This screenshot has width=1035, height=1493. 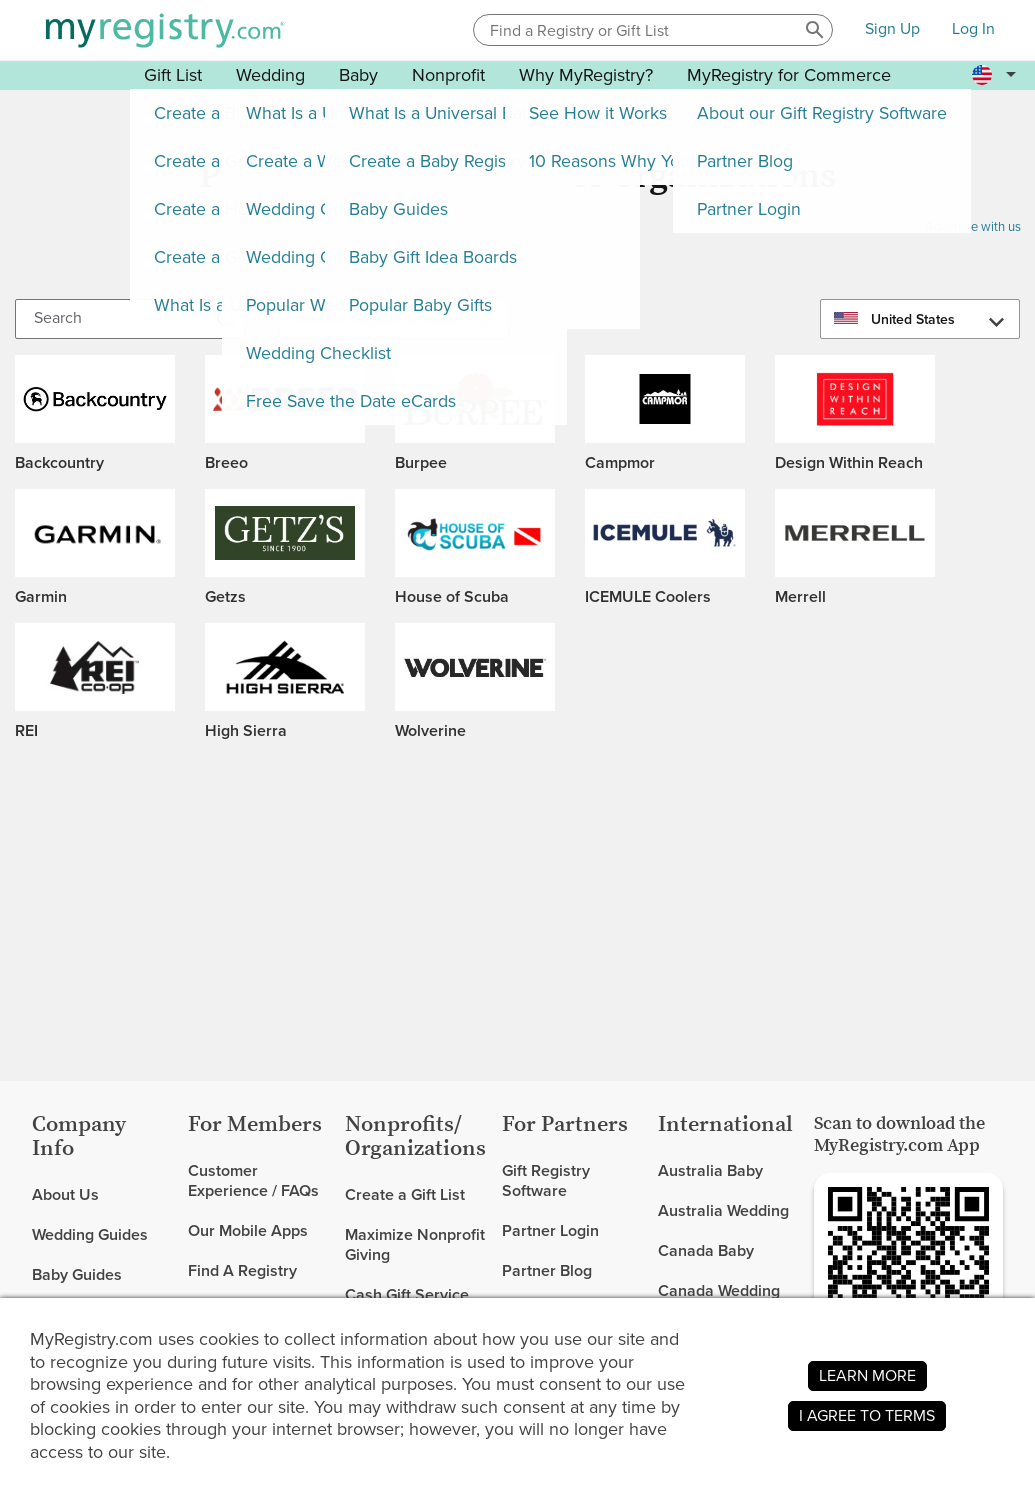 What do you see at coordinates (415, 1244) in the screenshot?
I see `Maximize Nonprofit Giving [link]` at bounding box center [415, 1244].